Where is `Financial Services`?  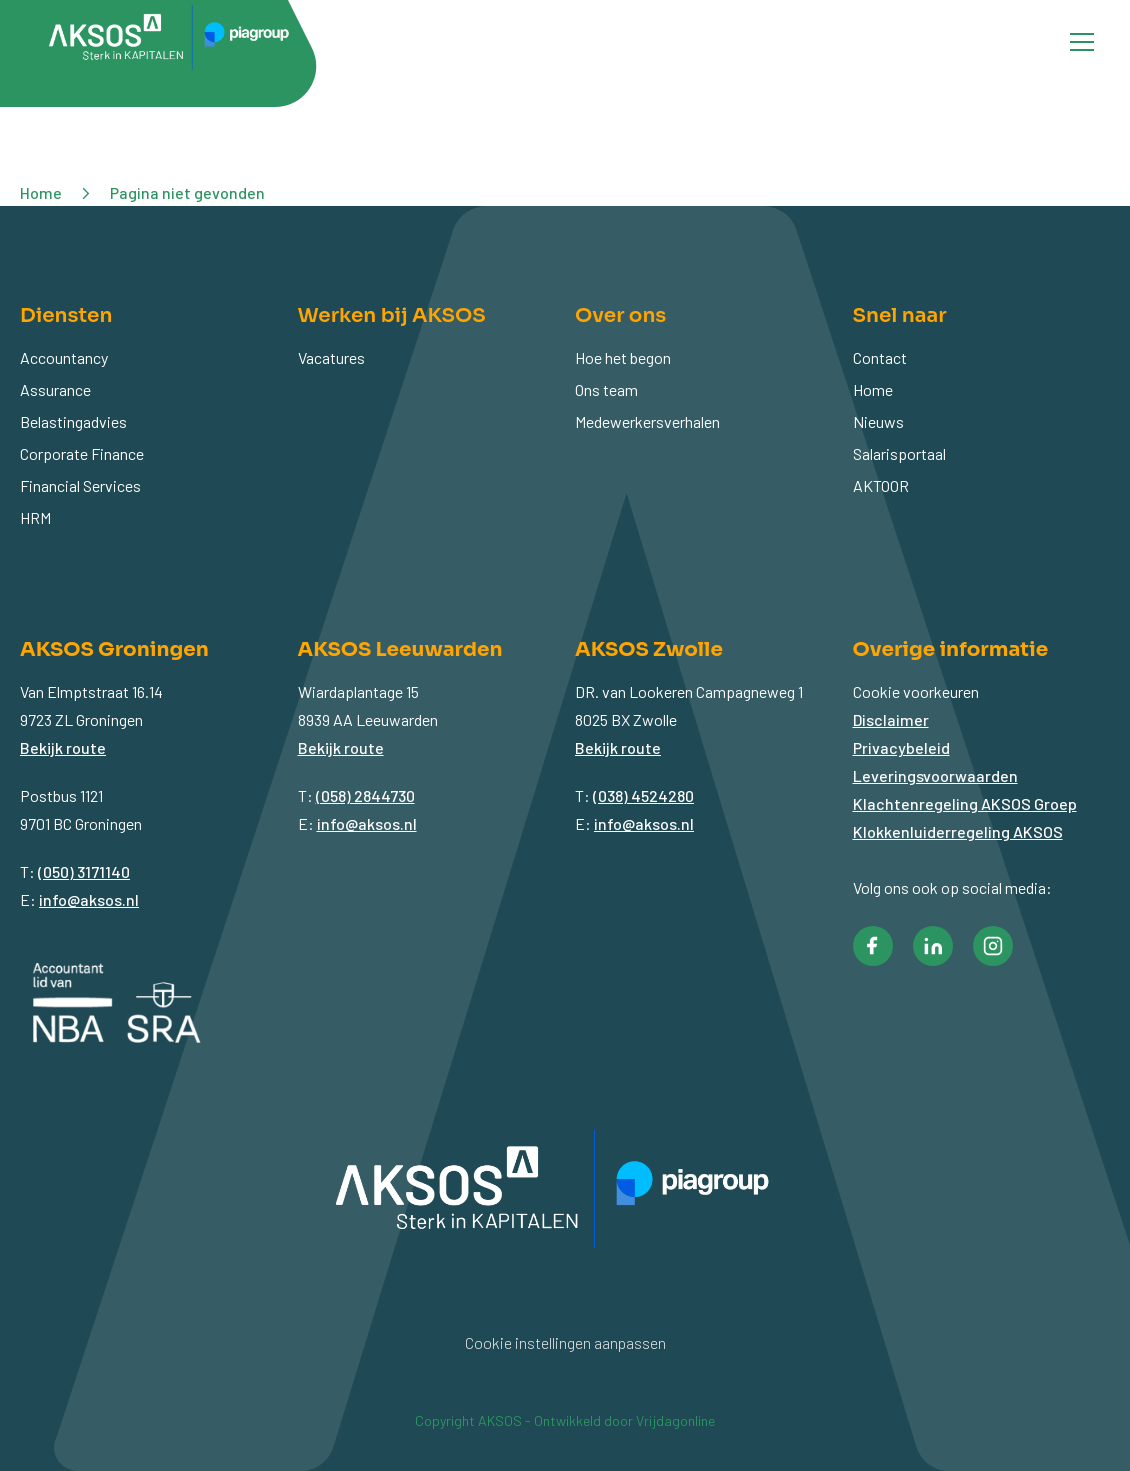 Financial Services is located at coordinates (80, 485).